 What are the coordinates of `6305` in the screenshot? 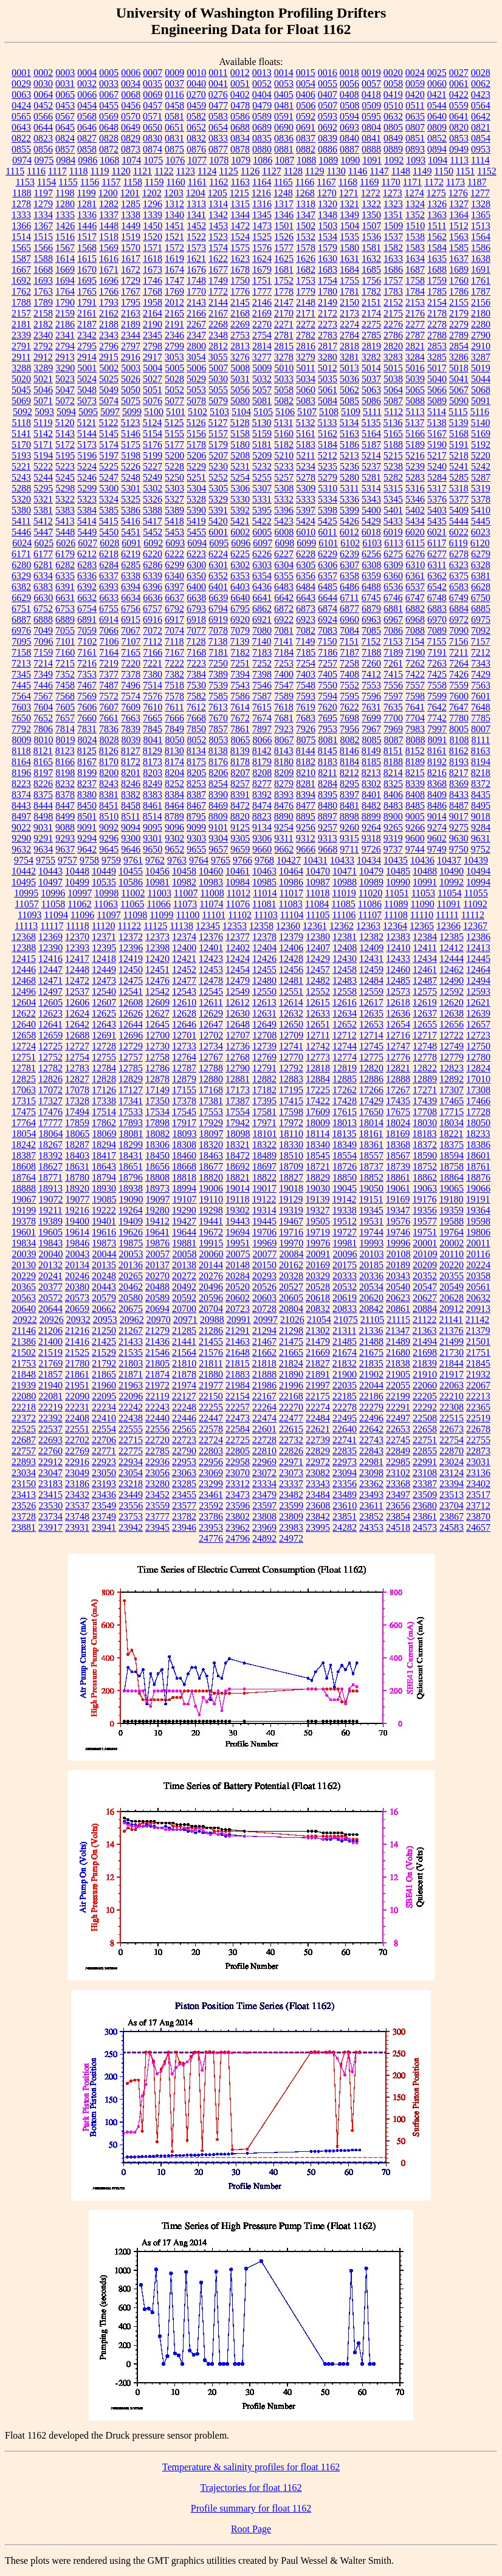 It's located at (305, 565).